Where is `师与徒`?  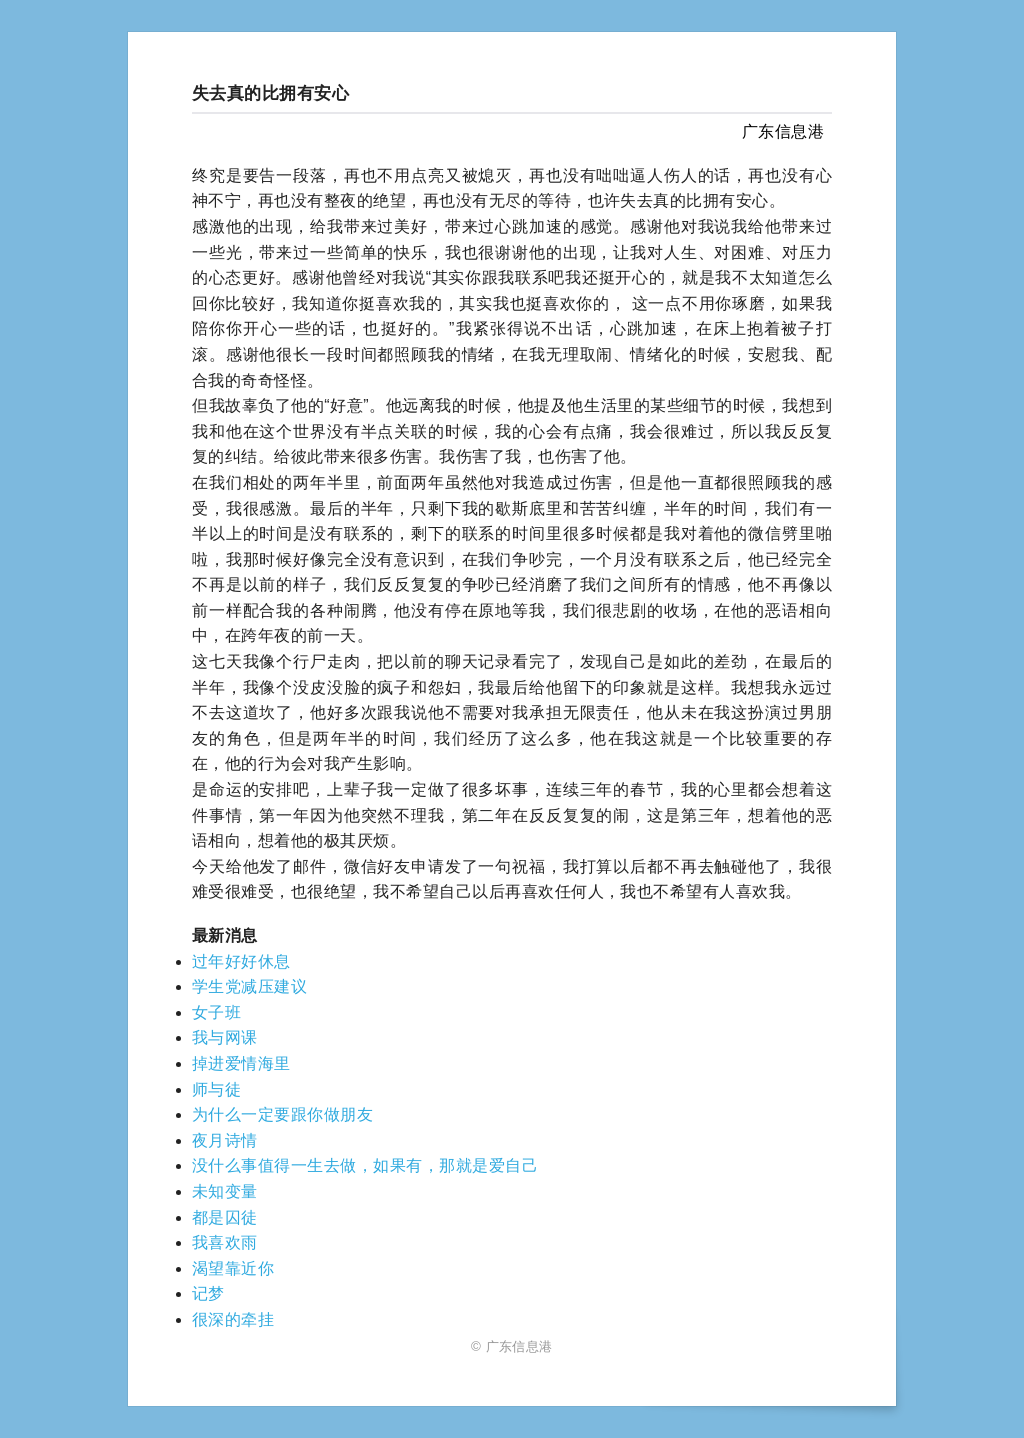
师与徒 is located at coordinates (216, 1089).